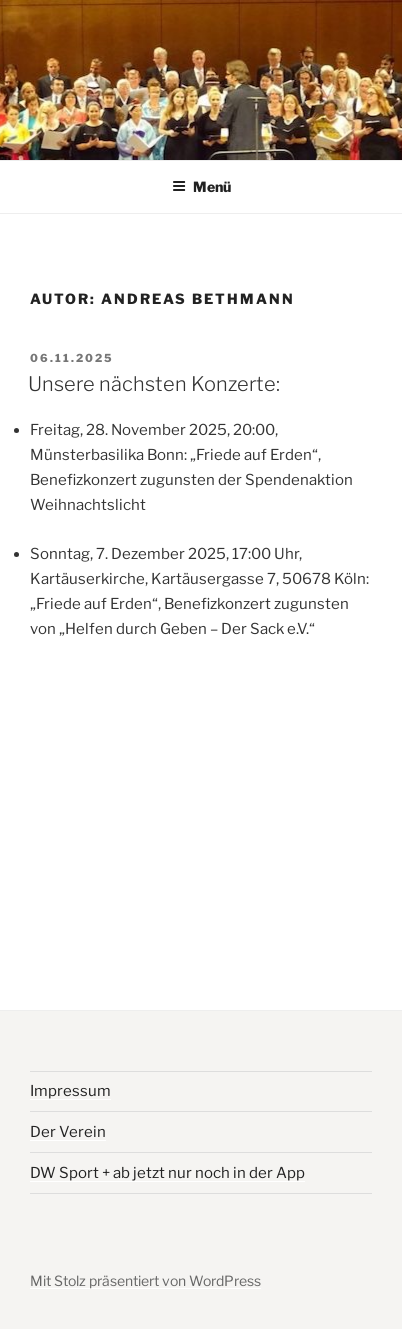  What do you see at coordinates (167, 1173) in the screenshot?
I see `DW Sport + ab jetzt nur noch in der App` at bounding box center [167, 1173].